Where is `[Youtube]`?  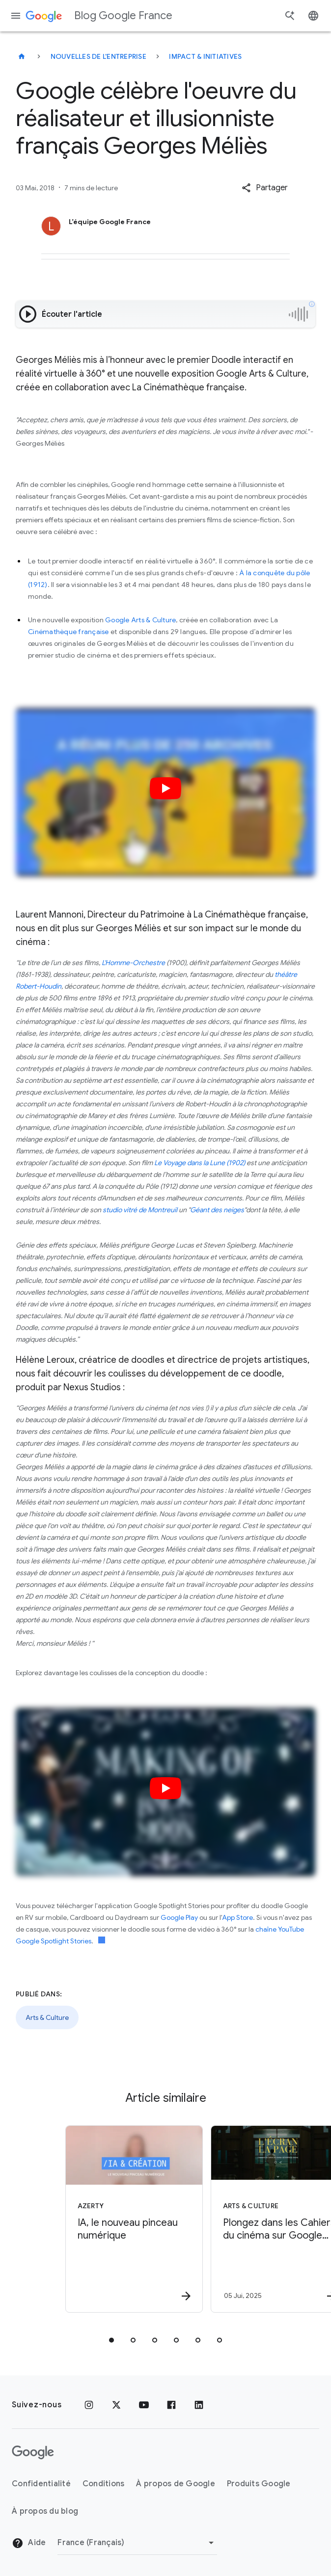 [Youtube] is located at coordinates (144, 2405).